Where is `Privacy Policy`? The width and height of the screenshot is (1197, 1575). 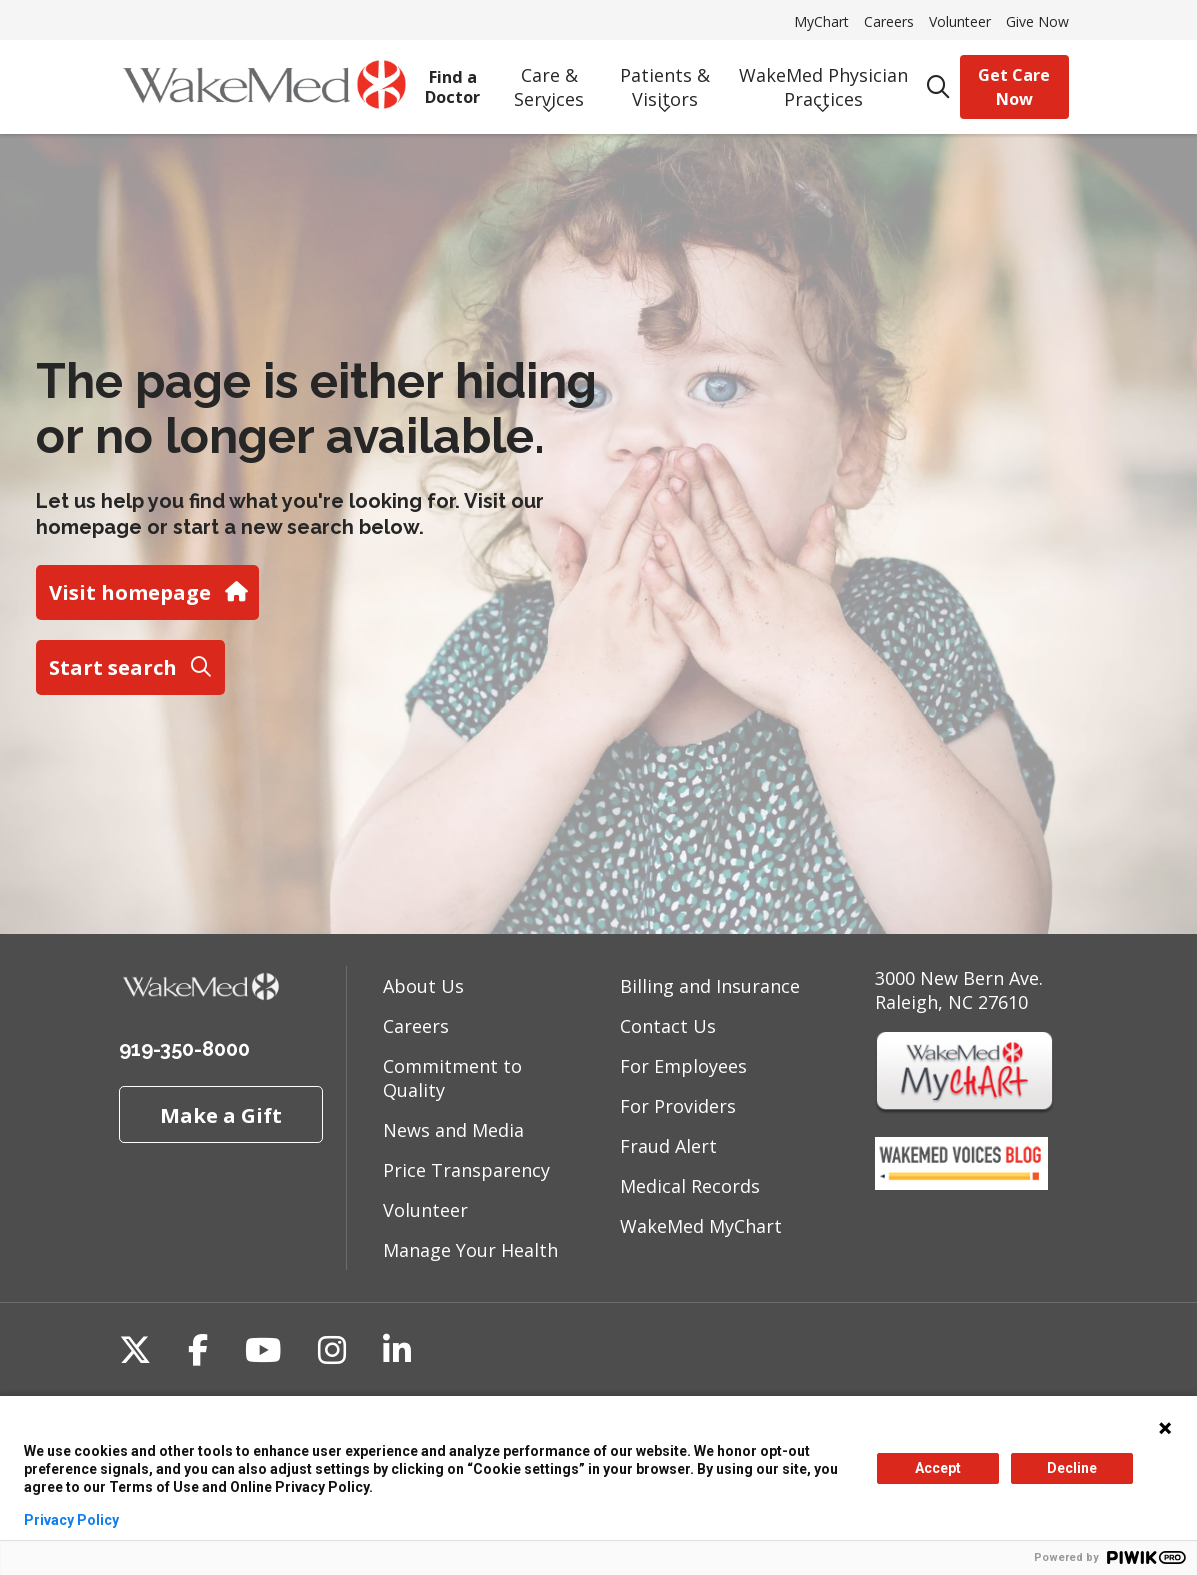
Privacy Policy is located at coordinates (71, 1520).